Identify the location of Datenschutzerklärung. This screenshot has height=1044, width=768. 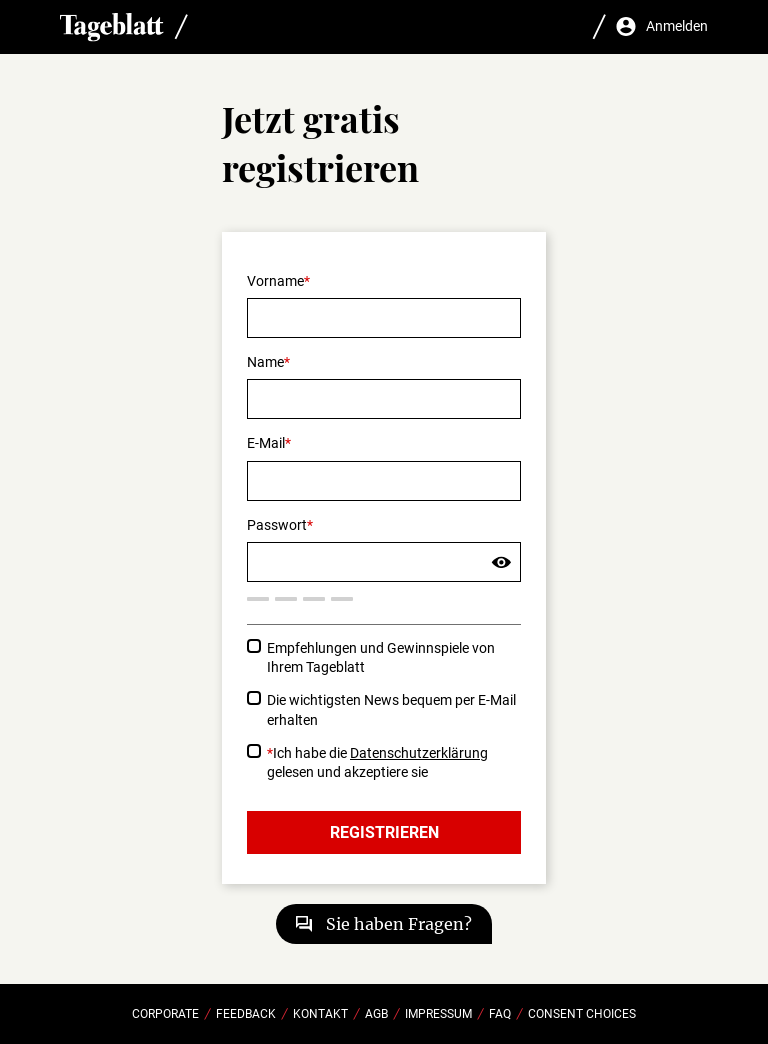
(419, 753).